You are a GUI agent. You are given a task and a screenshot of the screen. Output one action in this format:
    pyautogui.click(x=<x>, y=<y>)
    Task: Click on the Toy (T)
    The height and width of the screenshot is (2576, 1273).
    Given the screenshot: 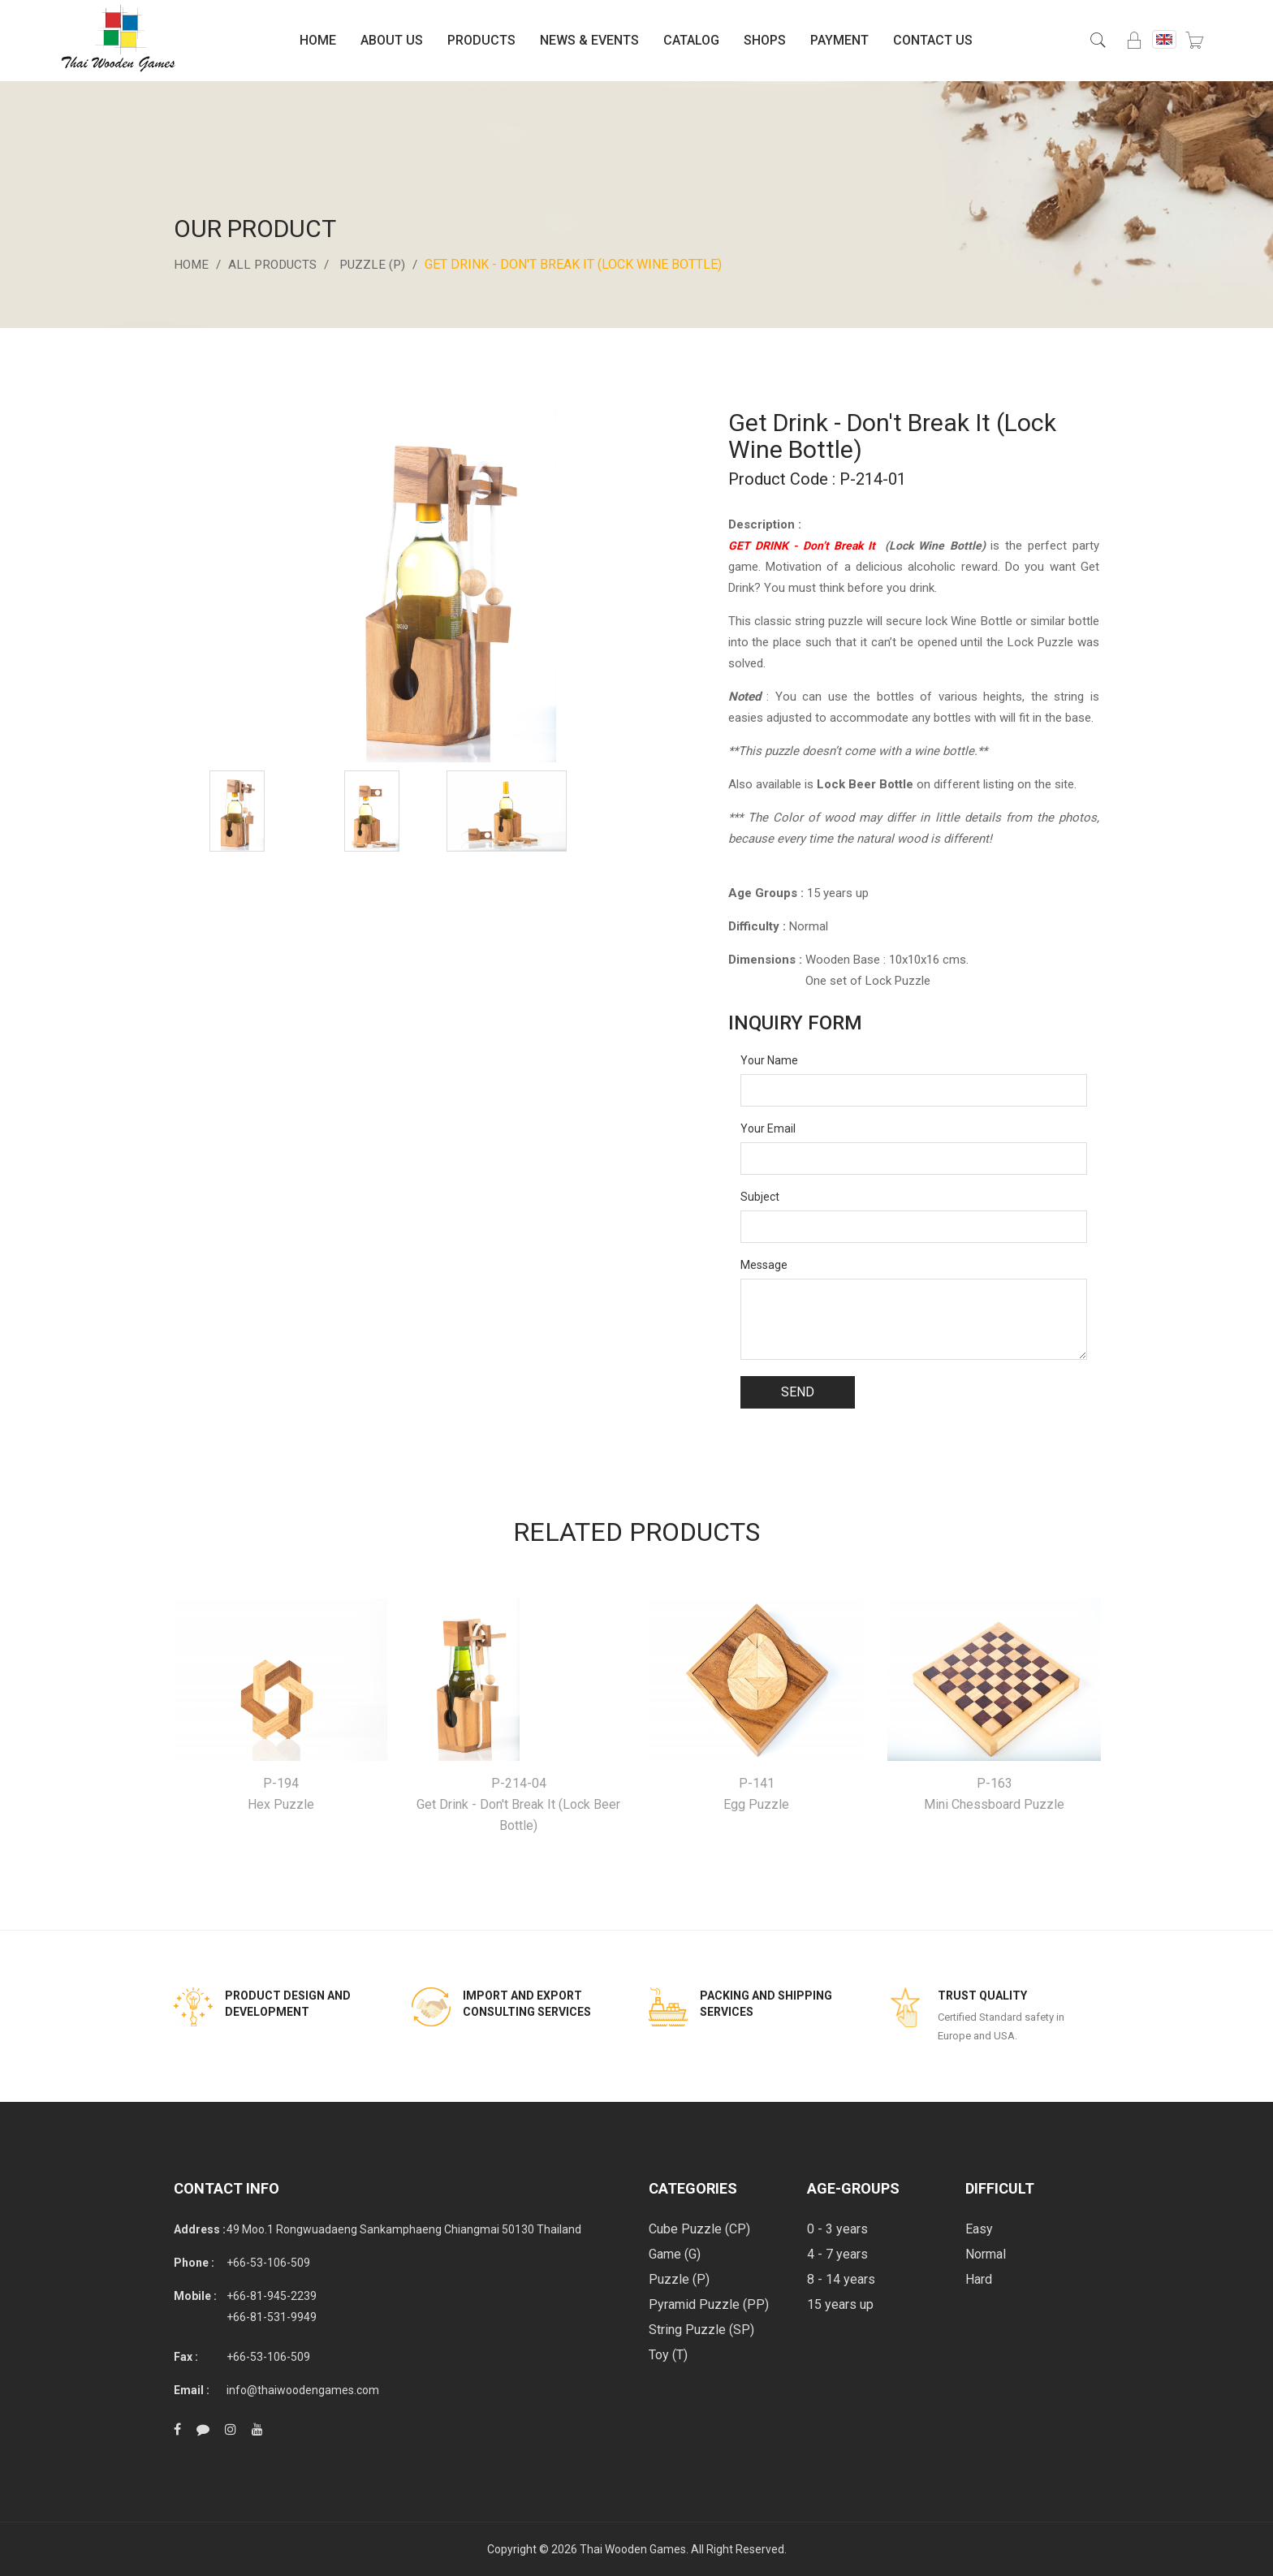 What is the action you would take?
    pyautogui.click(x=668, y=2354)
    